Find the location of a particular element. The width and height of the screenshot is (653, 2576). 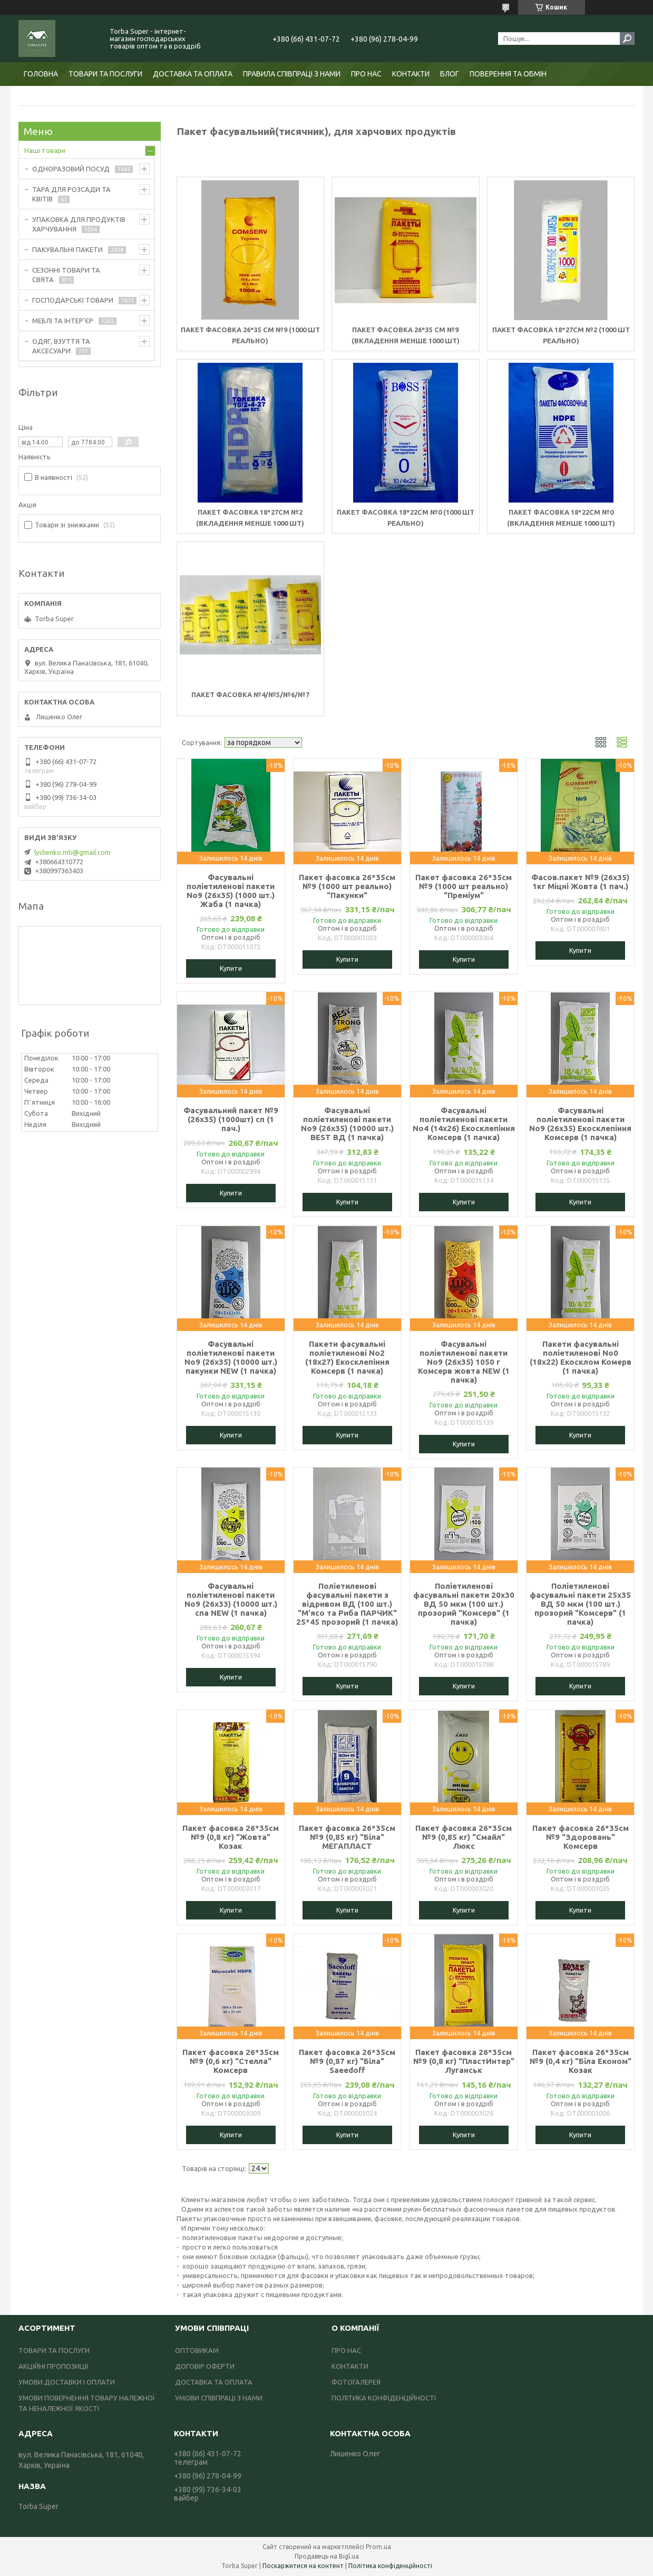

Пакет фасовка 26*35см №9 (1000 шт реально) "Преміум" is located at coordinates (463, 886).